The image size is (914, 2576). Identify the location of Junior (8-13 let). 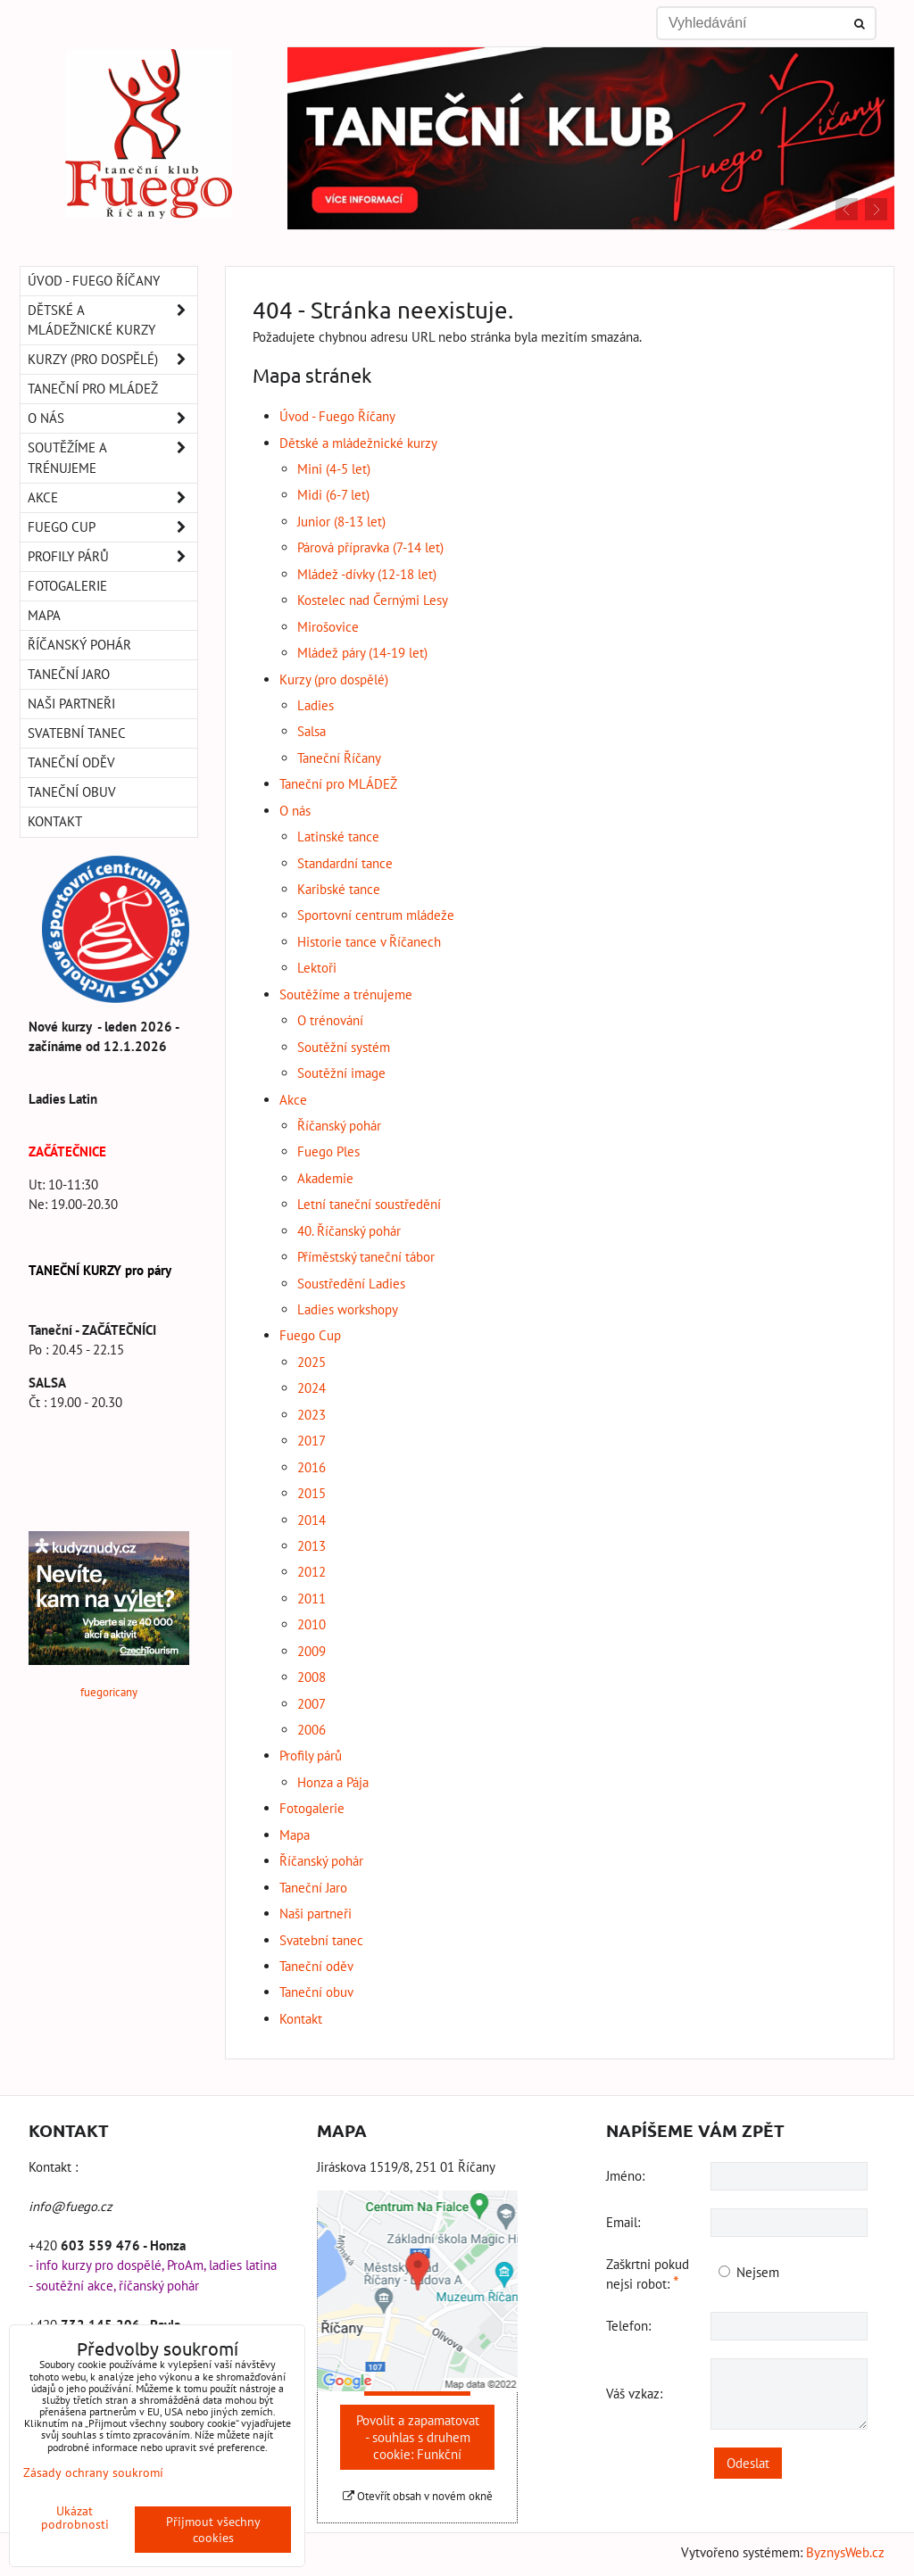
(341, 521).